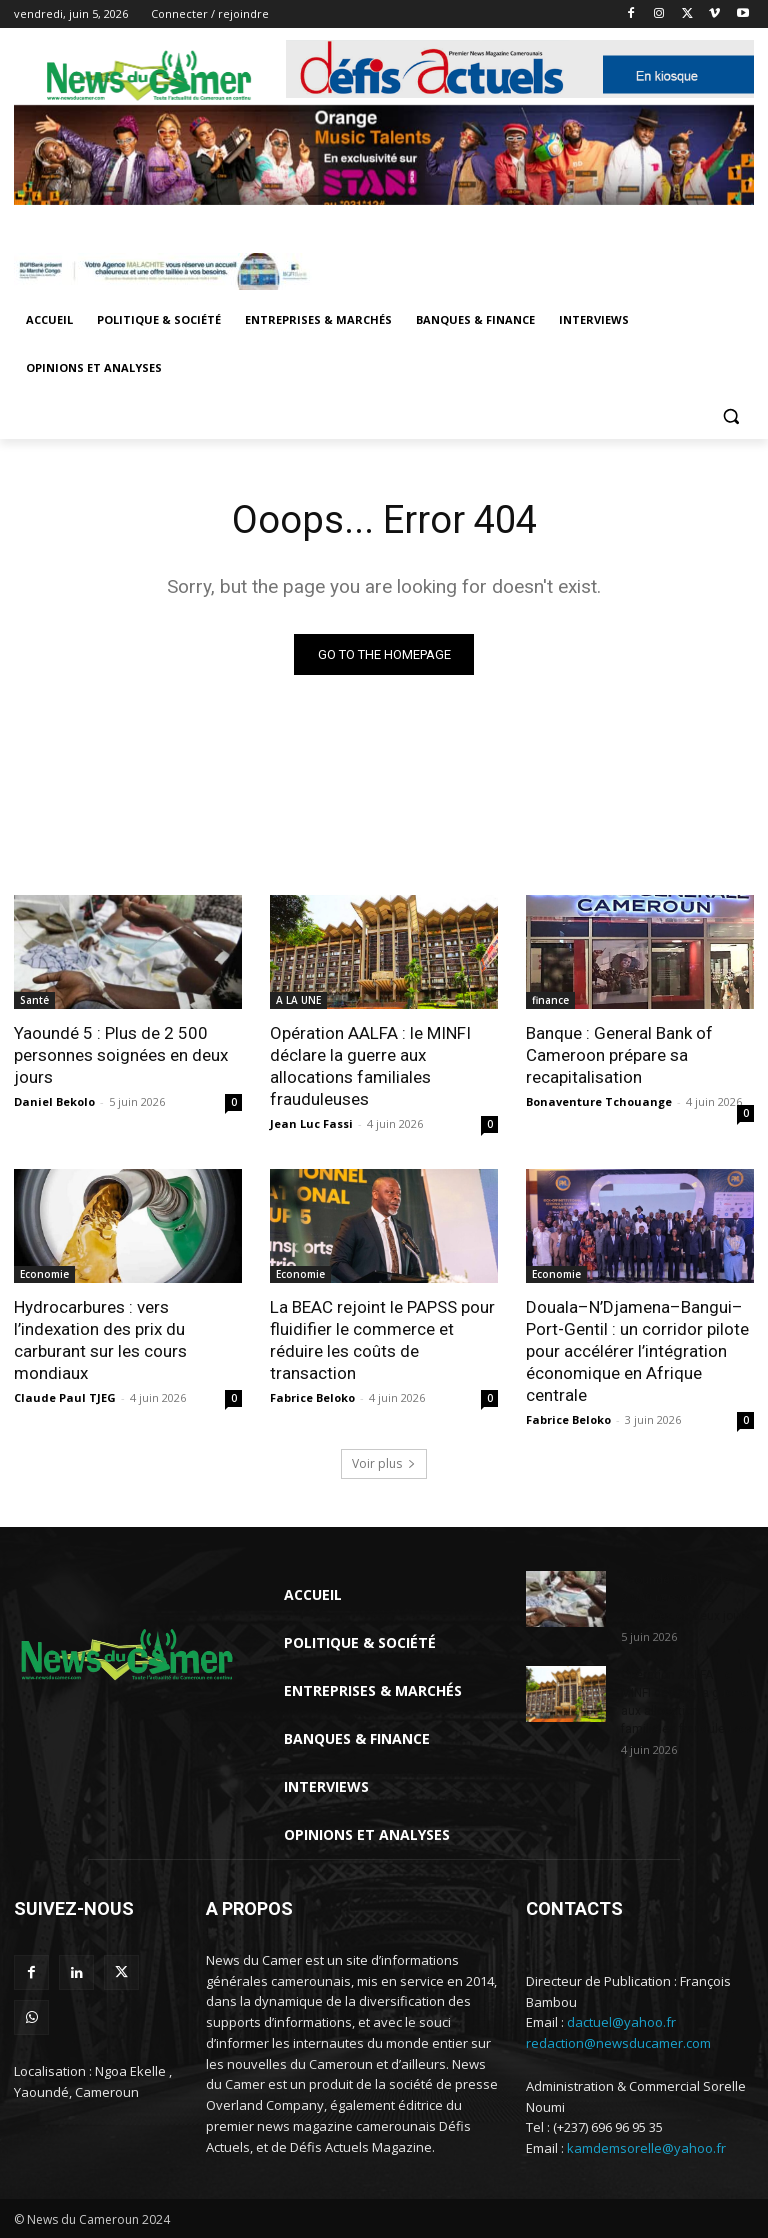 The image size is (768, 2238). What do you see at coordinates (121, 1055) in the screenshot?
I see `Yaoundé 5 : Plus de 2 500 personnes soignées en deux jours` at bounding box center [121, 1055].